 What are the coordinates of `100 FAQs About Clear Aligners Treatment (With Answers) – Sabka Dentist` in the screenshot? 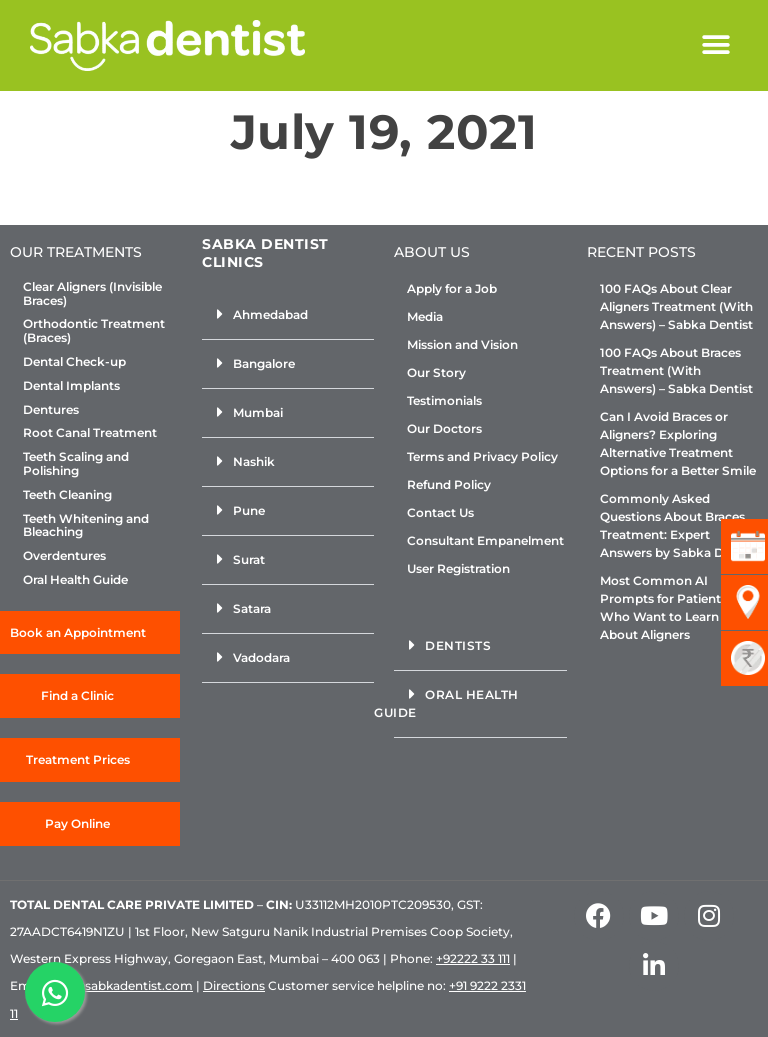 It's located at (676, 306).